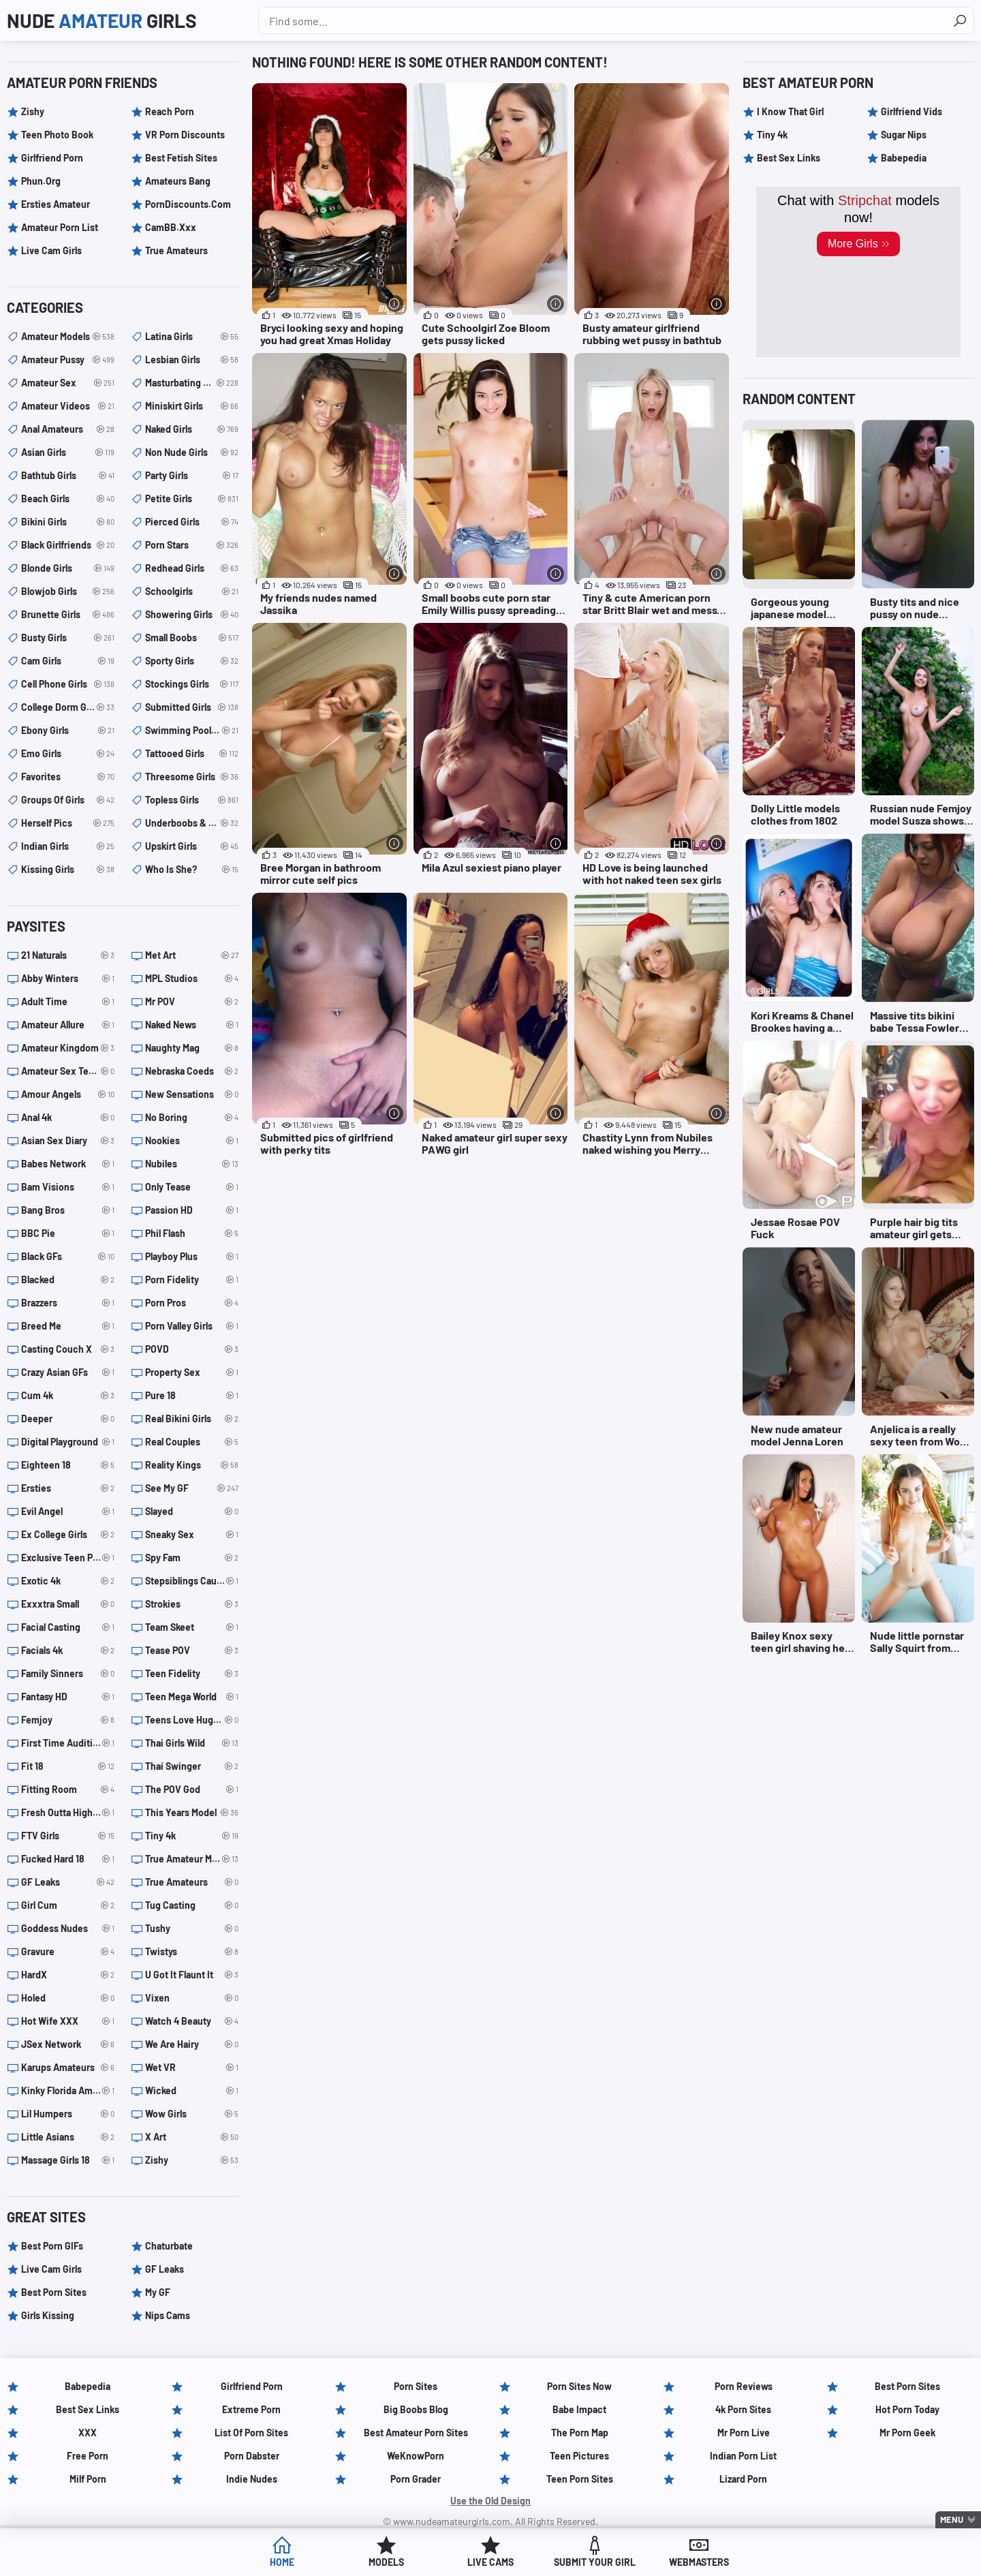 This screenshot has width=981, height=2576. I want to click on CamBB.xxx, so click(170, 227).